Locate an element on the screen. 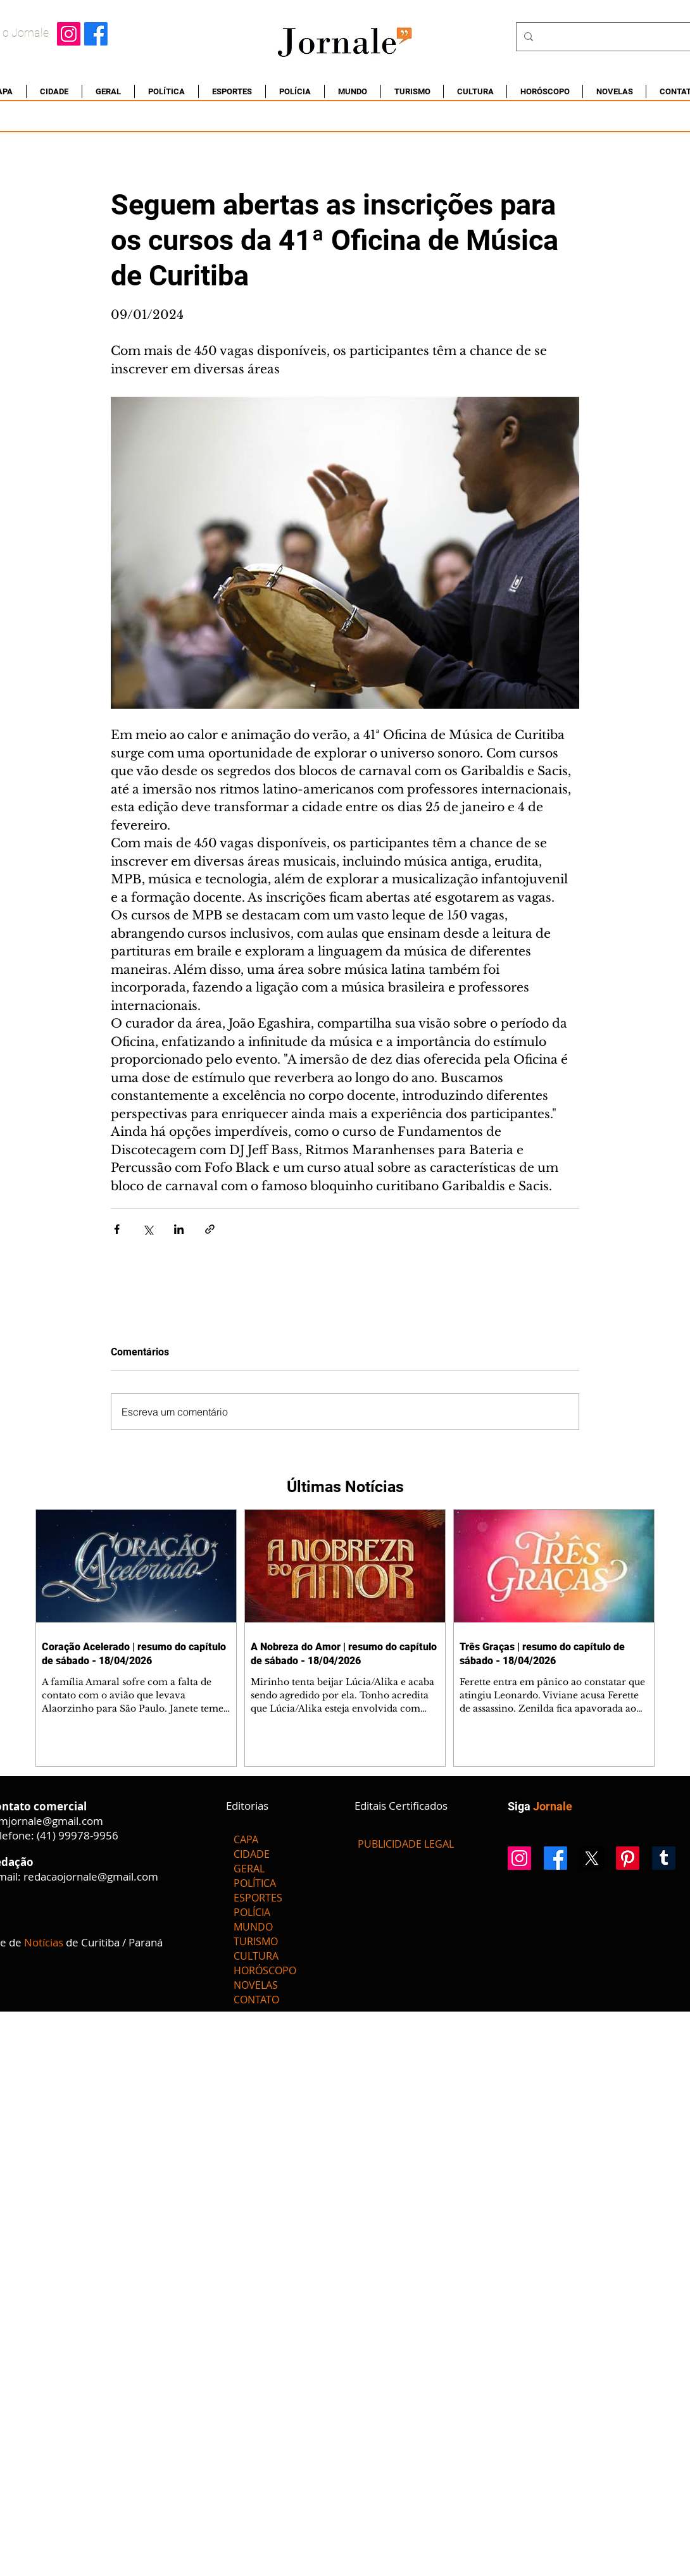 Image resolution: width=690 pixels, height=2576 pixels. GERAL is located at coordinates (249, 1869).